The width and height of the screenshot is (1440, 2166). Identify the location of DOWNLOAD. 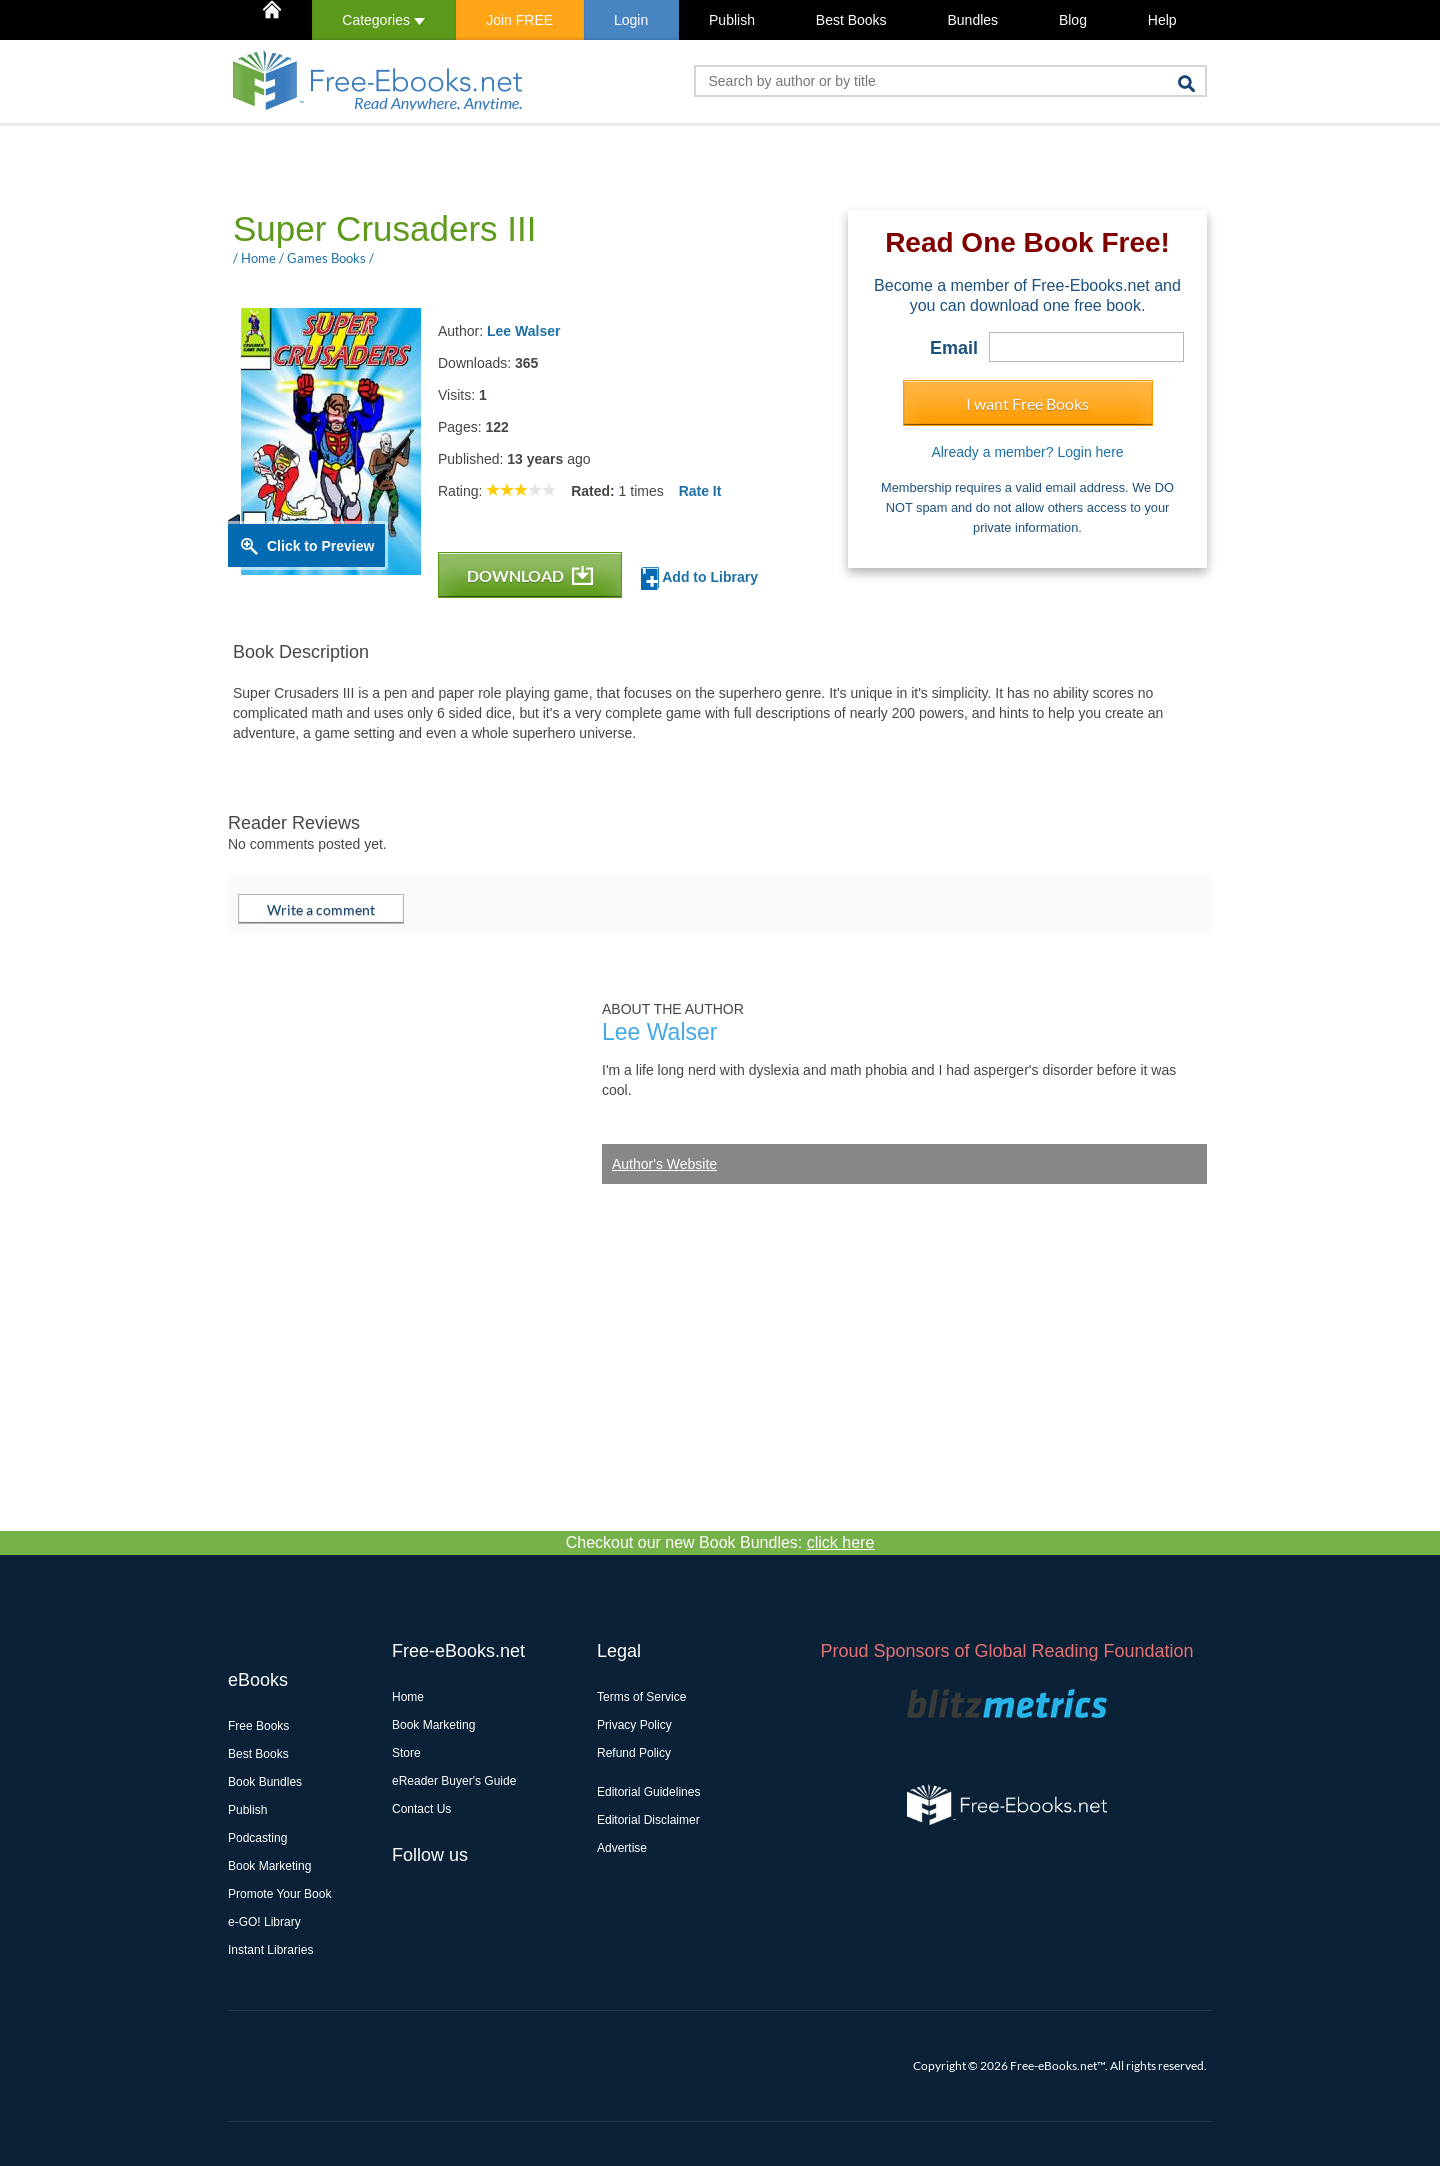
(530, 575).